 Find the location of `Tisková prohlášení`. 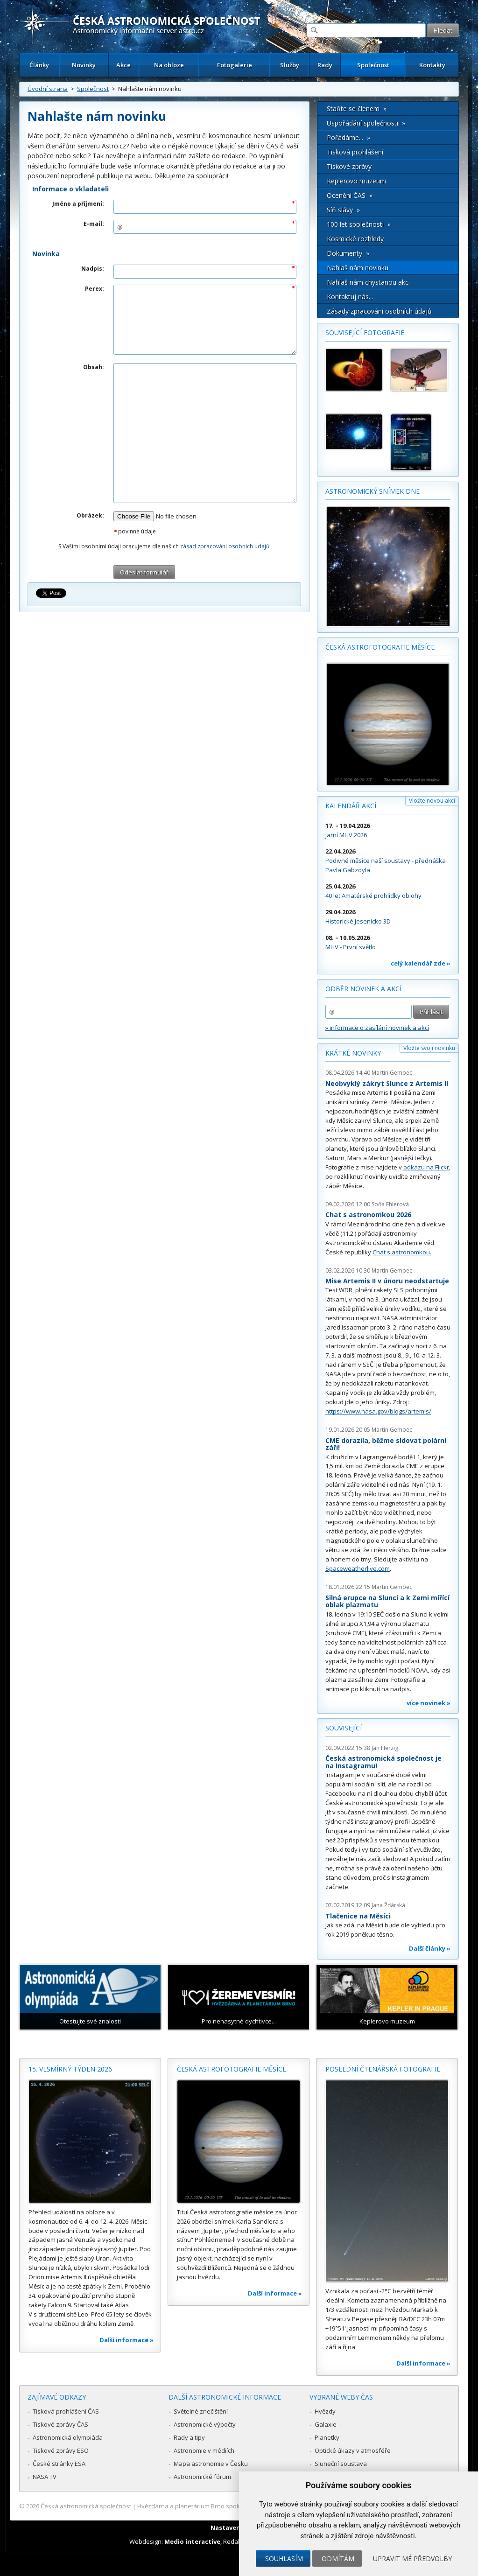

Tisková prohlášení is located at coordinates (355, 151).